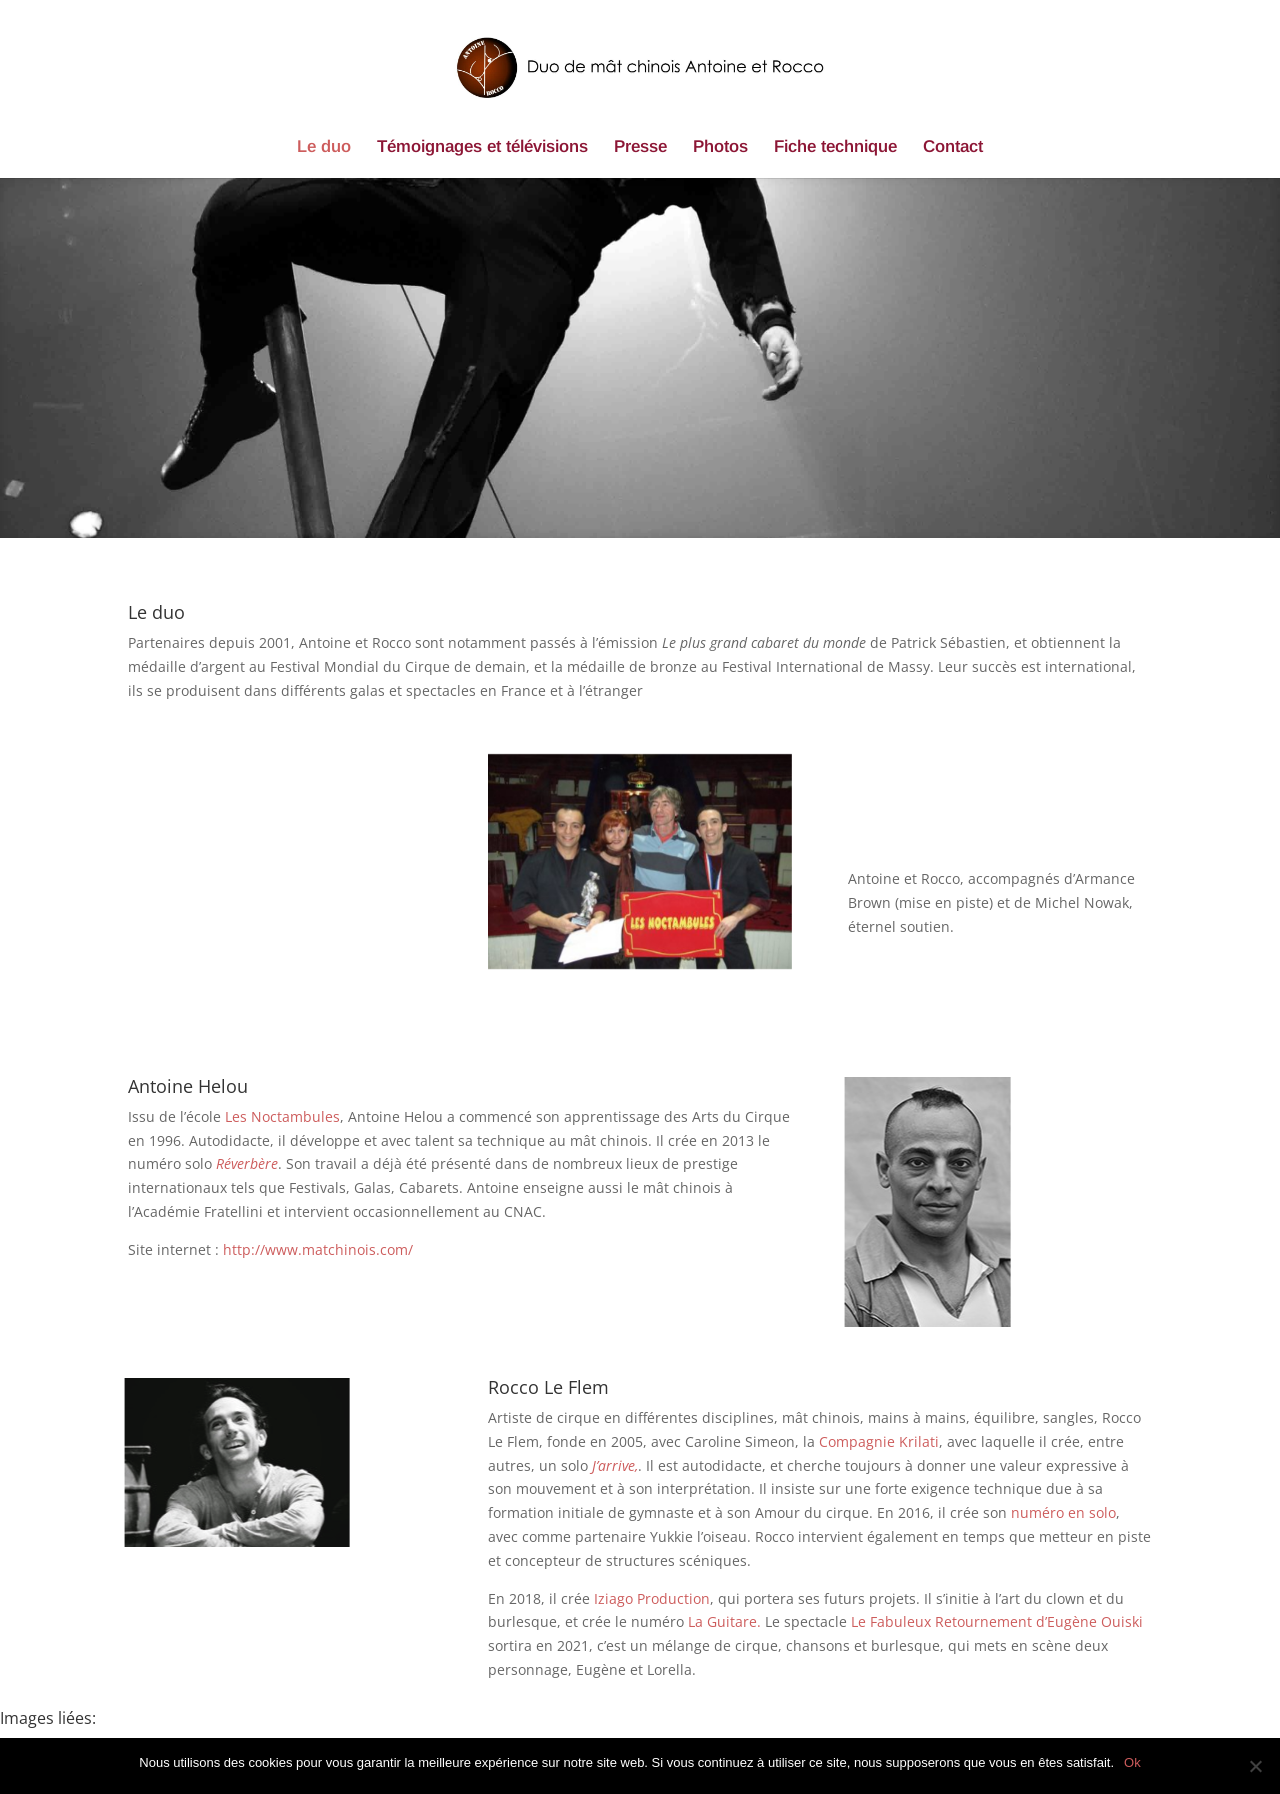 Image resolution: width=1280 pixels, height=1794 pixels. Describe the element at coordinates (997, 1621) in the screenshot. I see `Le Fabuleux Retournement d’Eugène Ouiski` at that location.